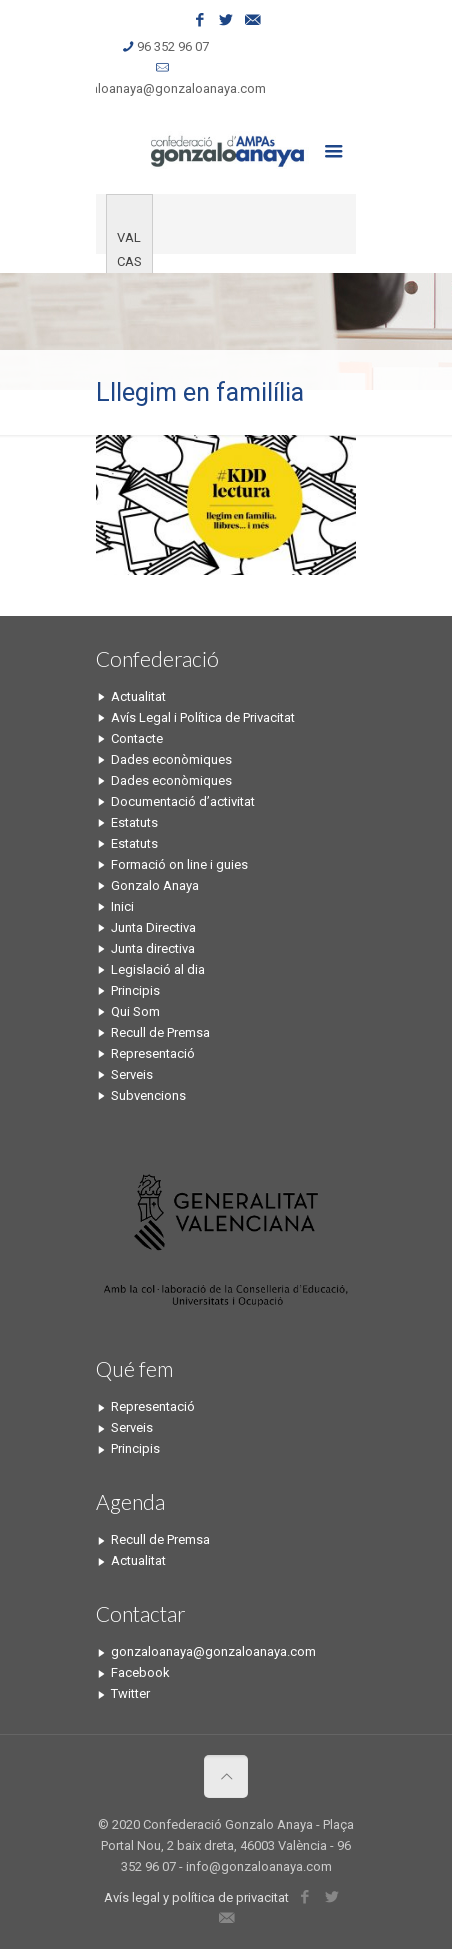 The image size is (452, 1949). I want to click on Twitter, so click(130, 1693).